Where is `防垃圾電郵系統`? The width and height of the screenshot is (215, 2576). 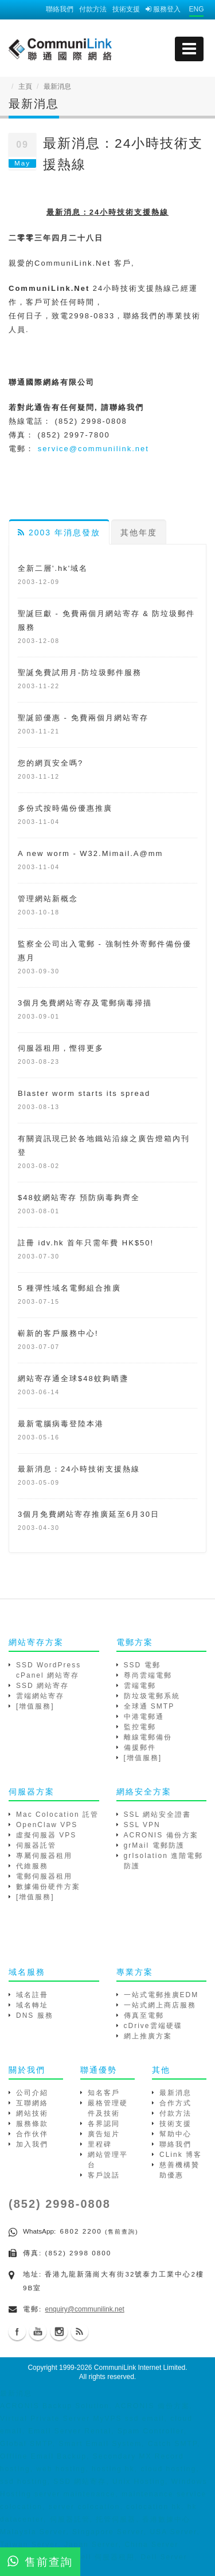
防垃圾電郵系統 is located at coordinates (152, 1696).